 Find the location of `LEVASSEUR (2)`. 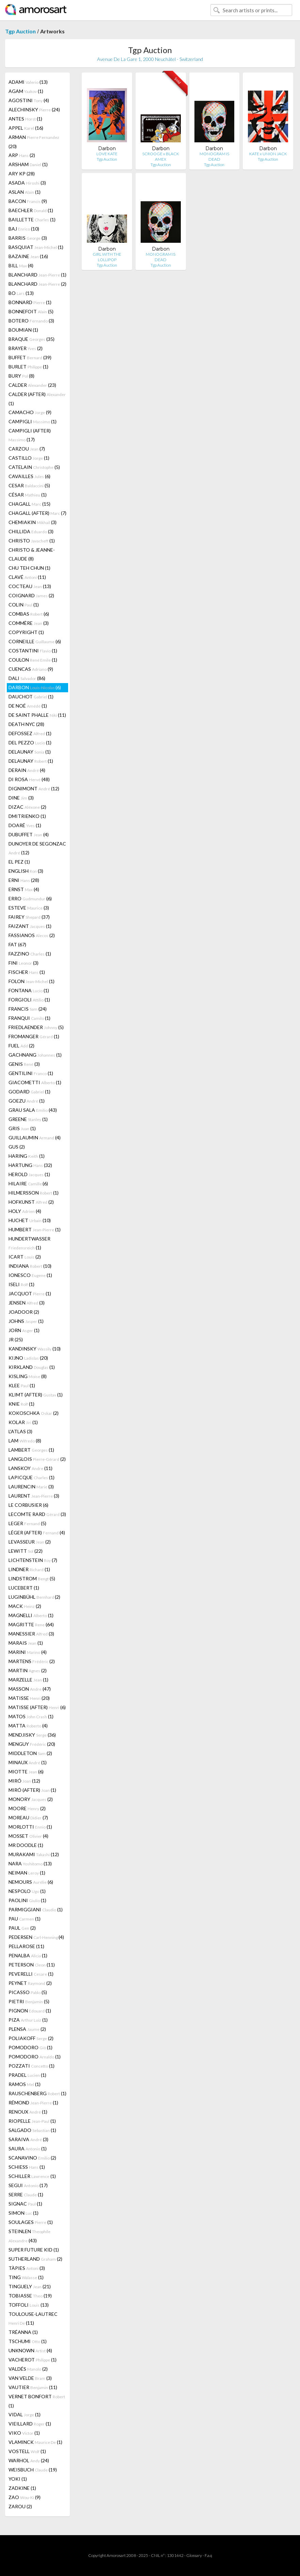

LEVASSEUR (2) is located at coordinates (30, 1542).